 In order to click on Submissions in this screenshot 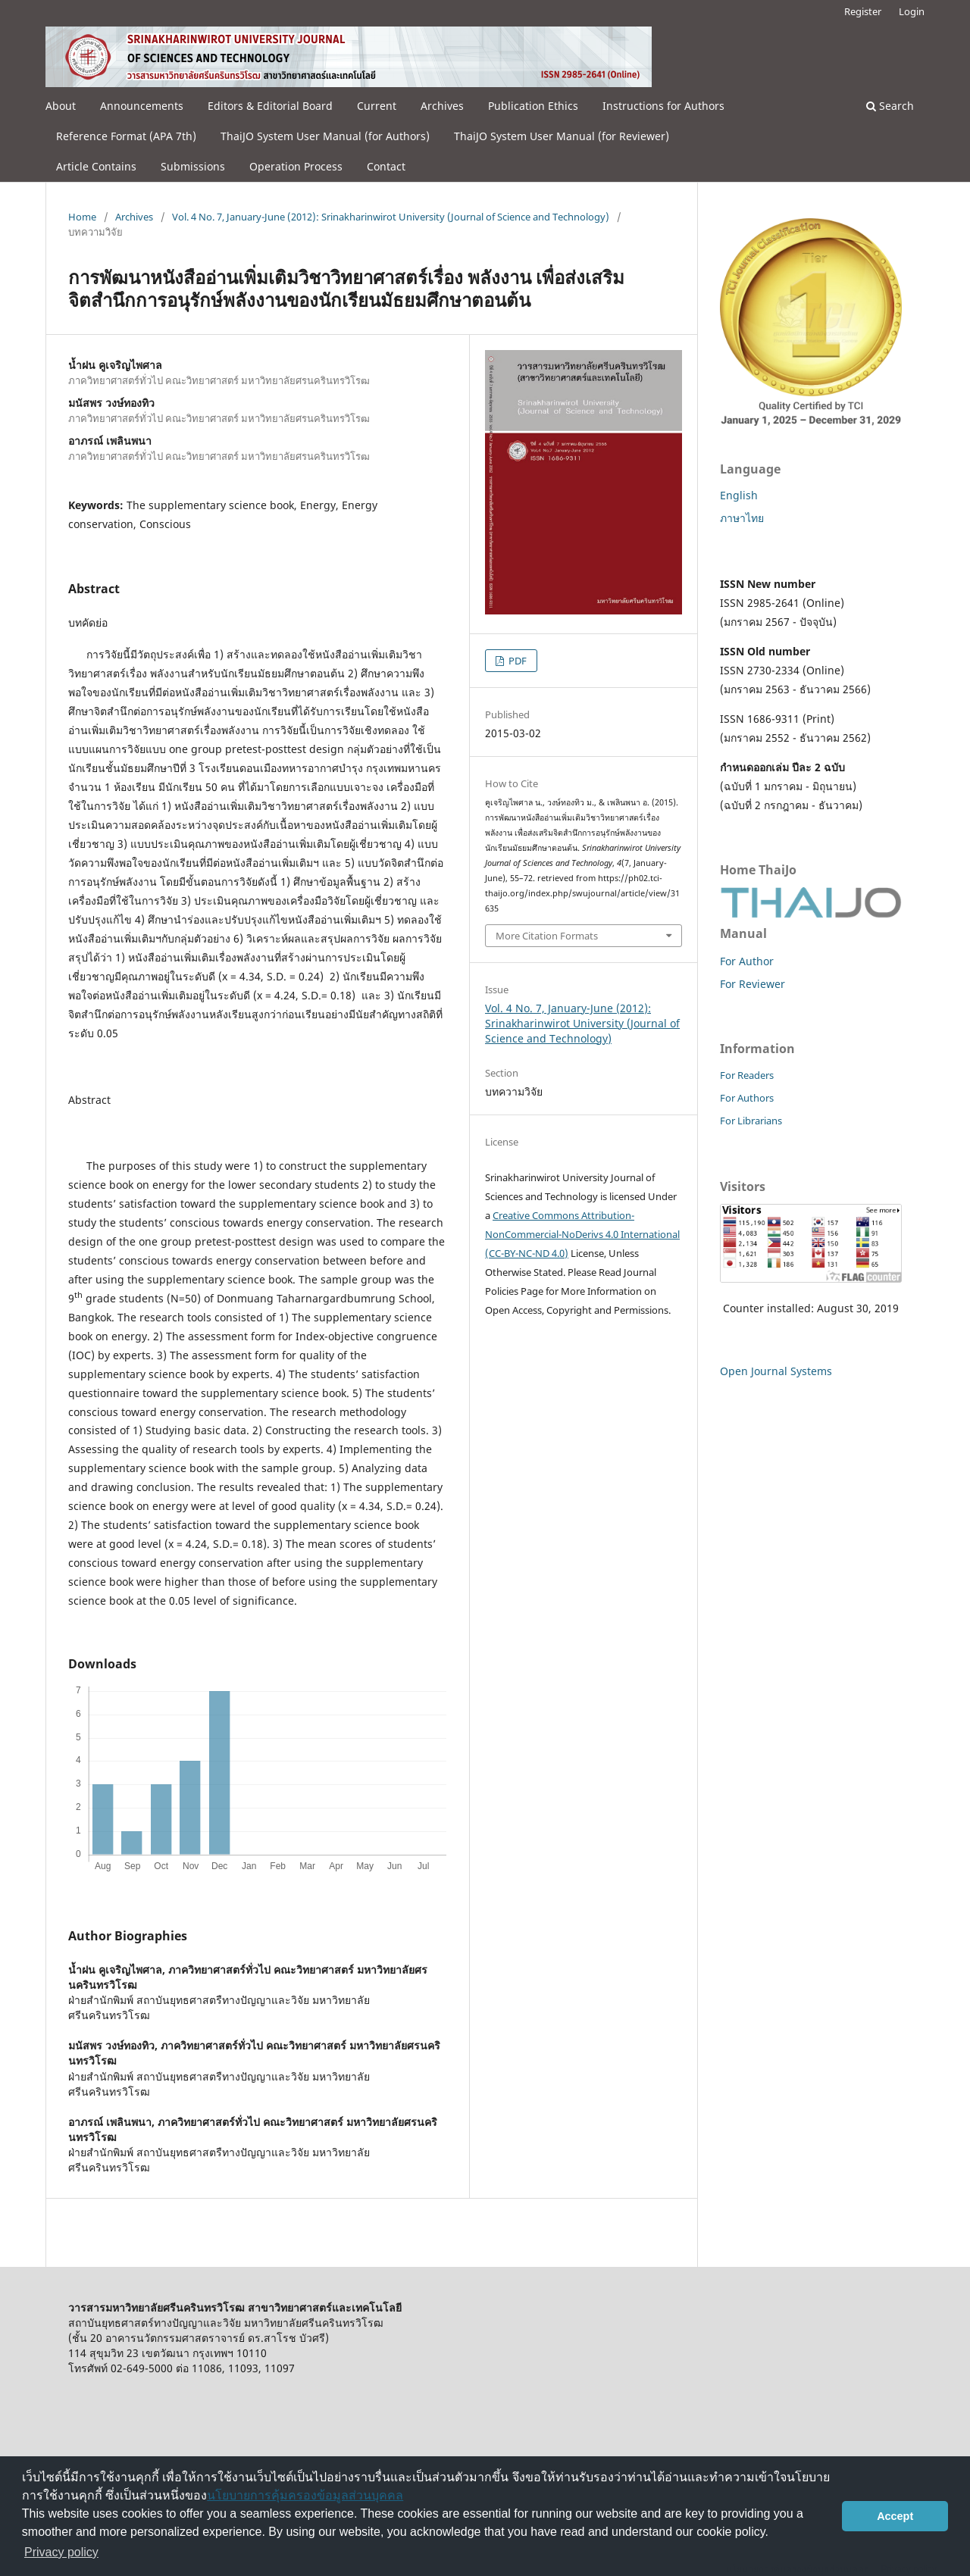, I will do `click(193, 166)`.